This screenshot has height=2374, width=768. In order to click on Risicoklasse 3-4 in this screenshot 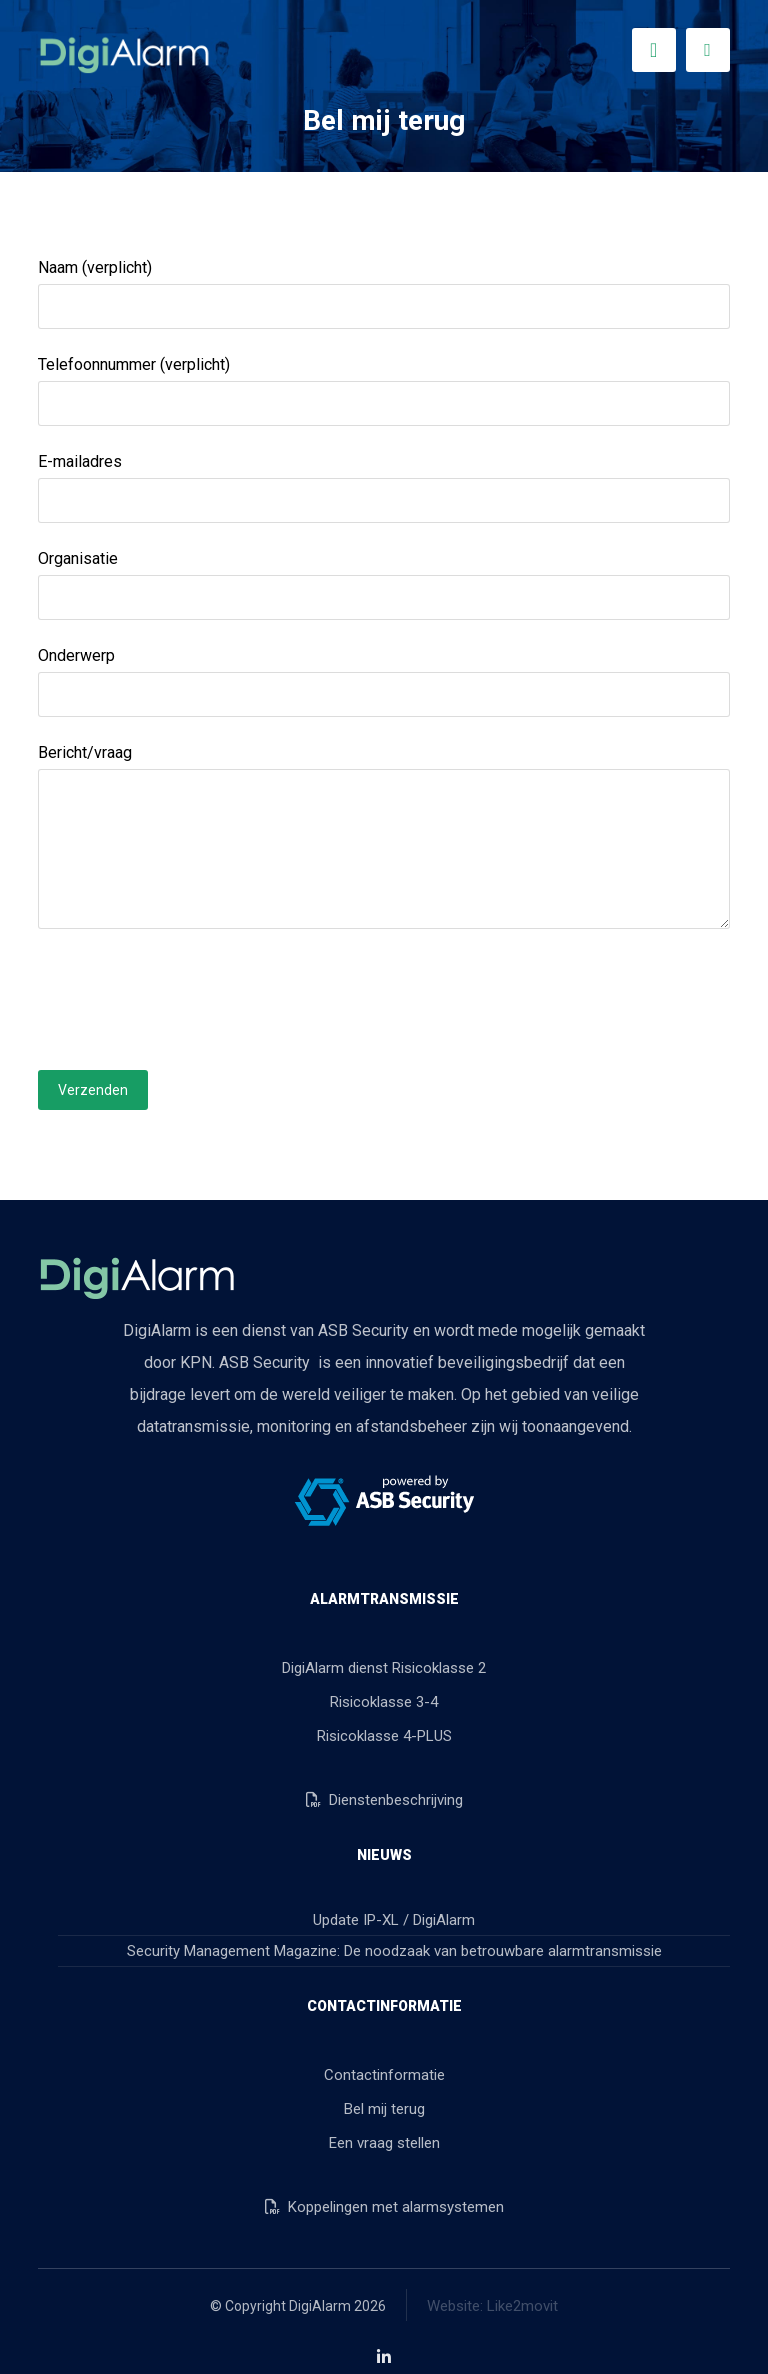, I will do `click(384, 1702)`.